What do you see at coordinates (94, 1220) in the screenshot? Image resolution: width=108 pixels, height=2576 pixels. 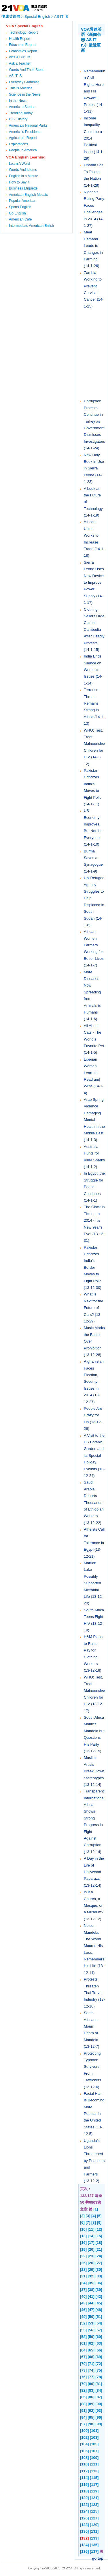 I see `The Clock Is Ticking to 2014 - It's New Year's Eve!` at bounding box center [94, 1220].